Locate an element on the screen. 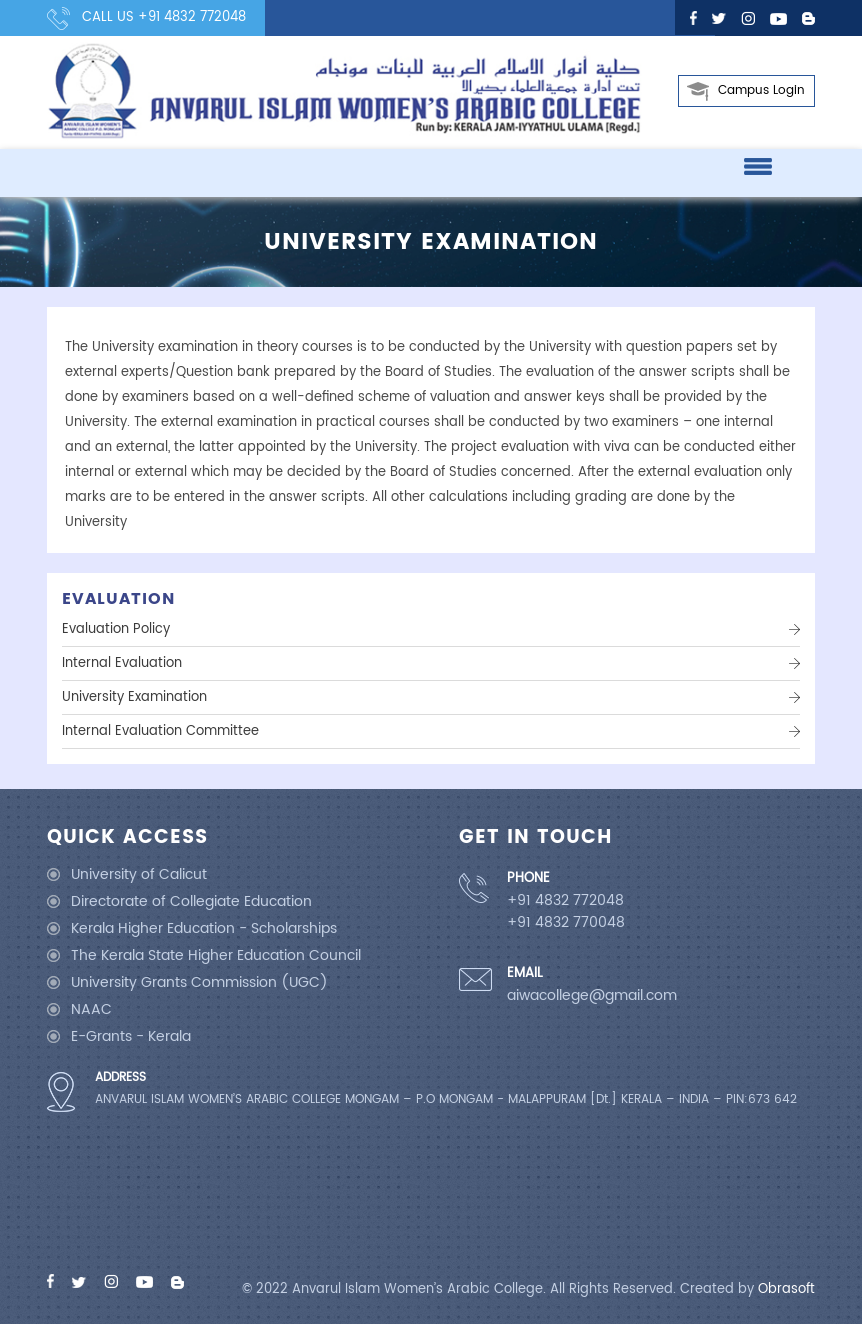  University Grants Commission (UGC) is located at coordinates (199, 982).